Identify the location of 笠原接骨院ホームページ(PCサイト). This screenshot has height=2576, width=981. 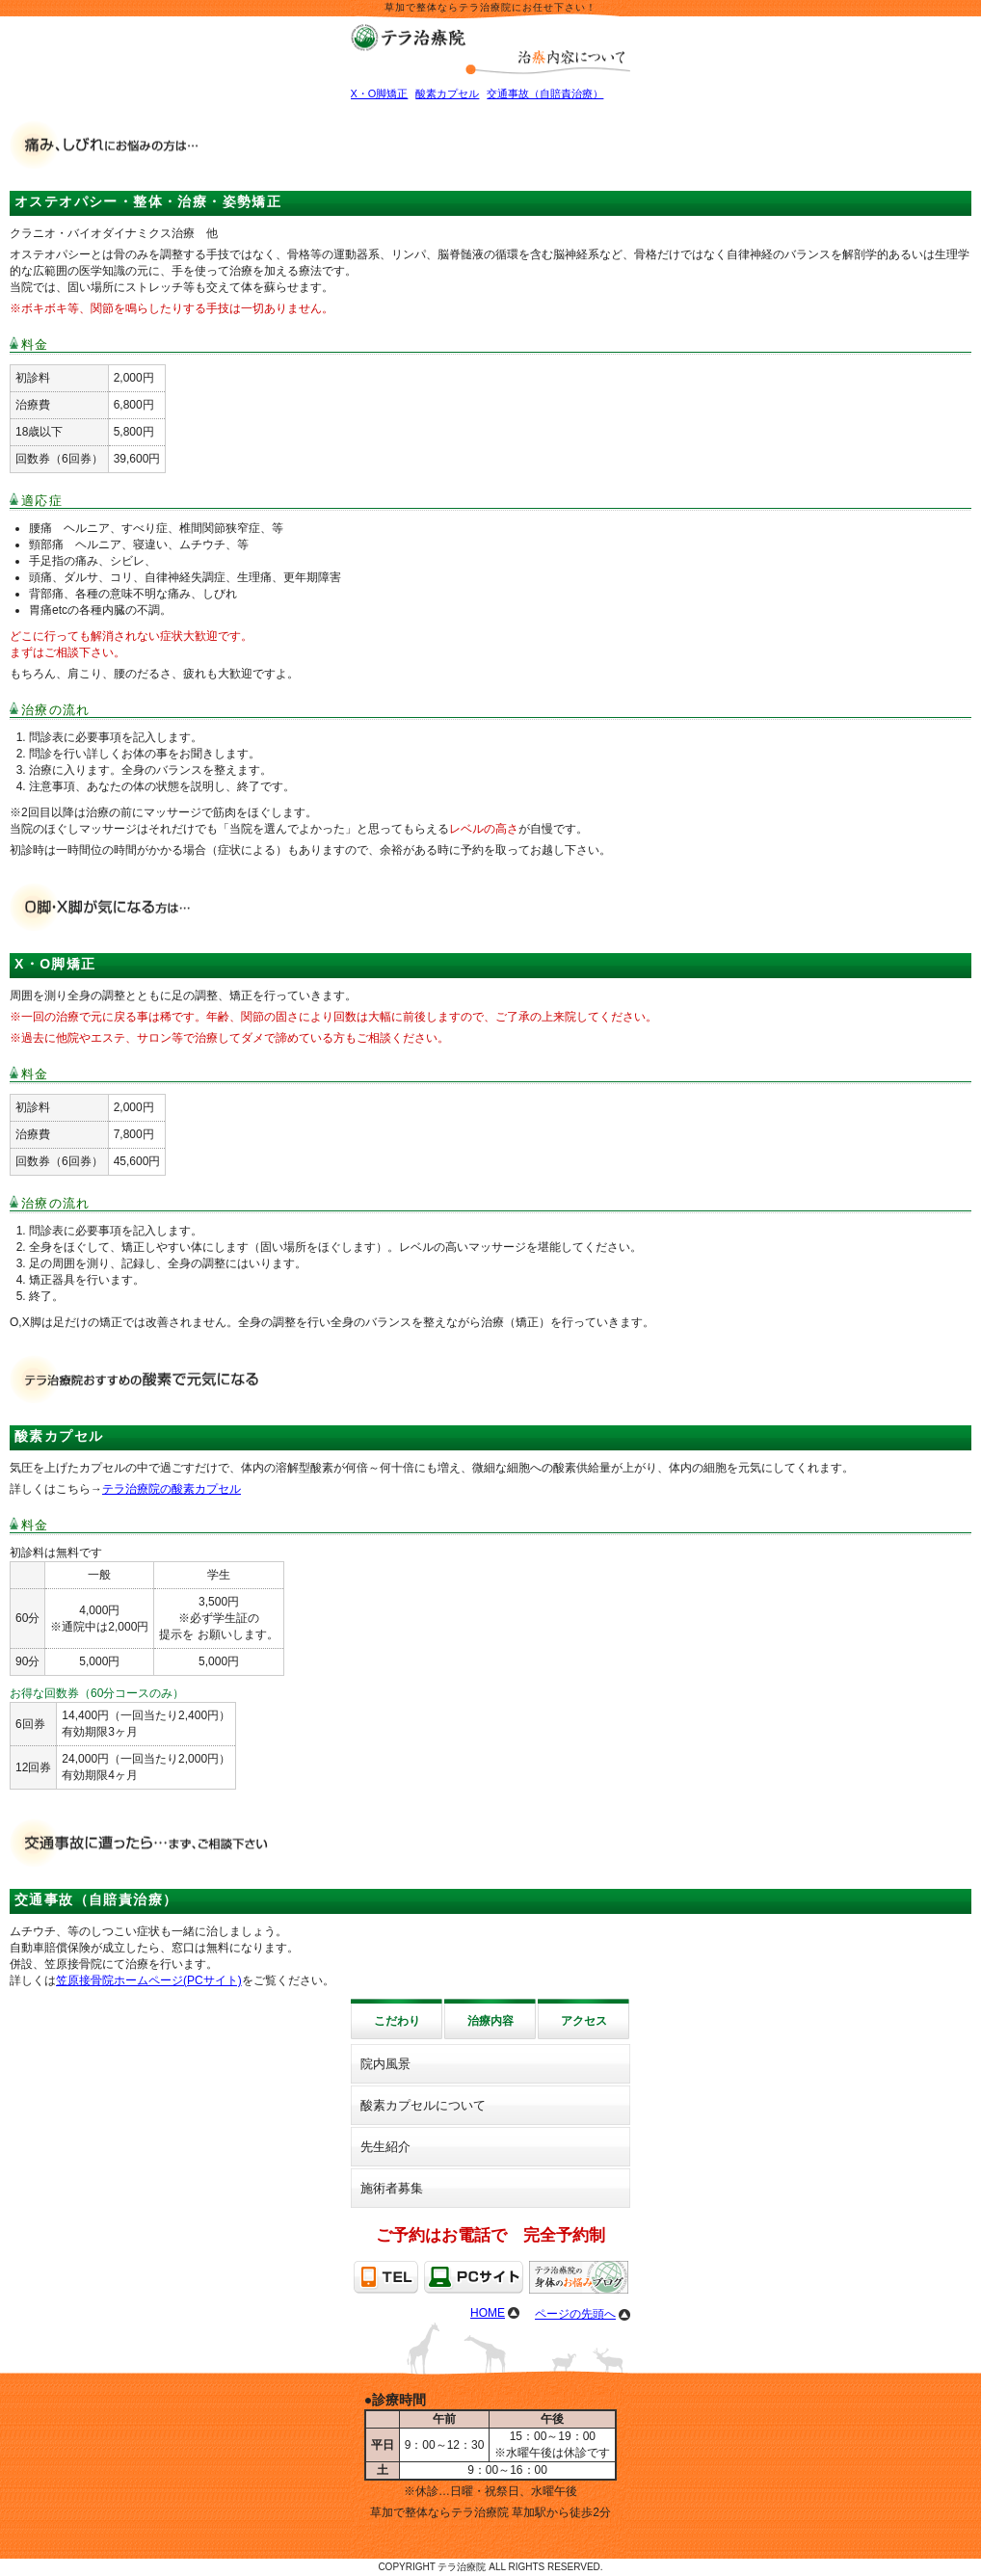
(149, 1980).